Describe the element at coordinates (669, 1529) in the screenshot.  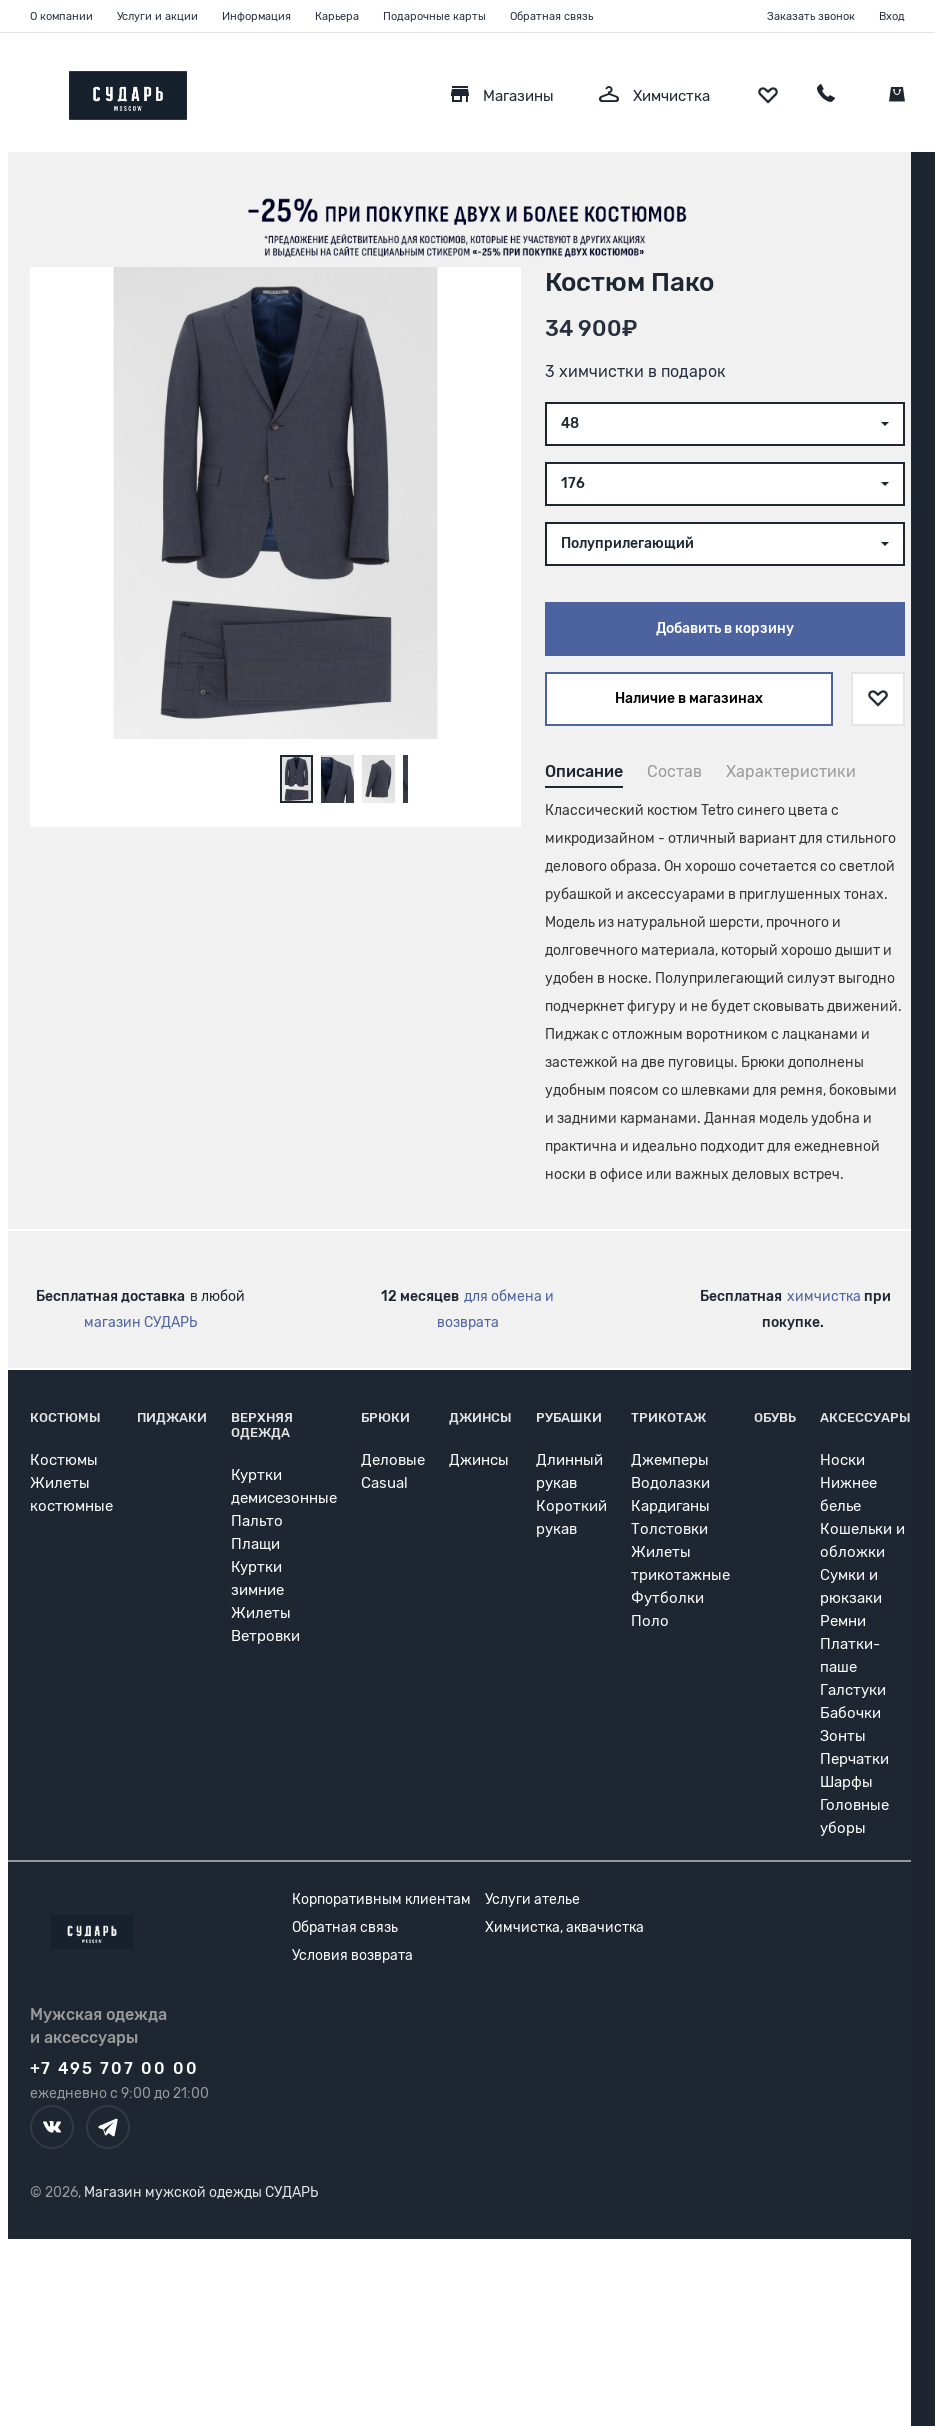
I see `Толстовки` at that location.